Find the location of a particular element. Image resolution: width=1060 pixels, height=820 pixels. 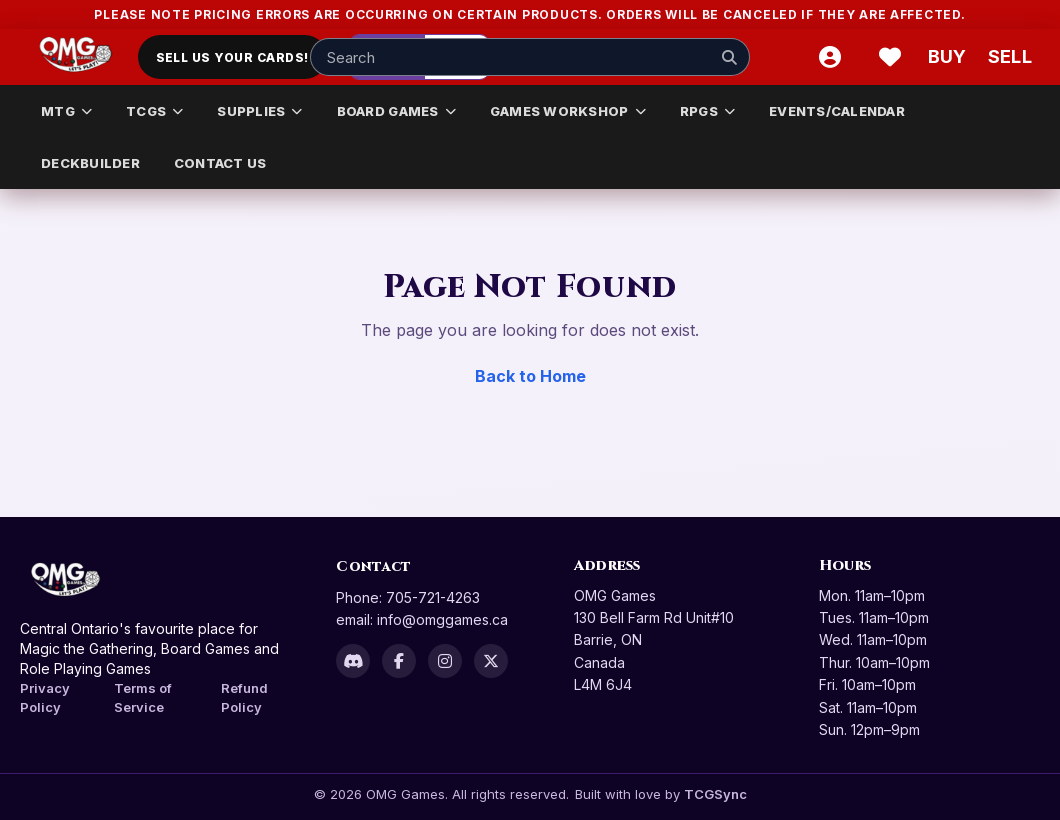

Refund Policy is located at coordinates (244, 697).